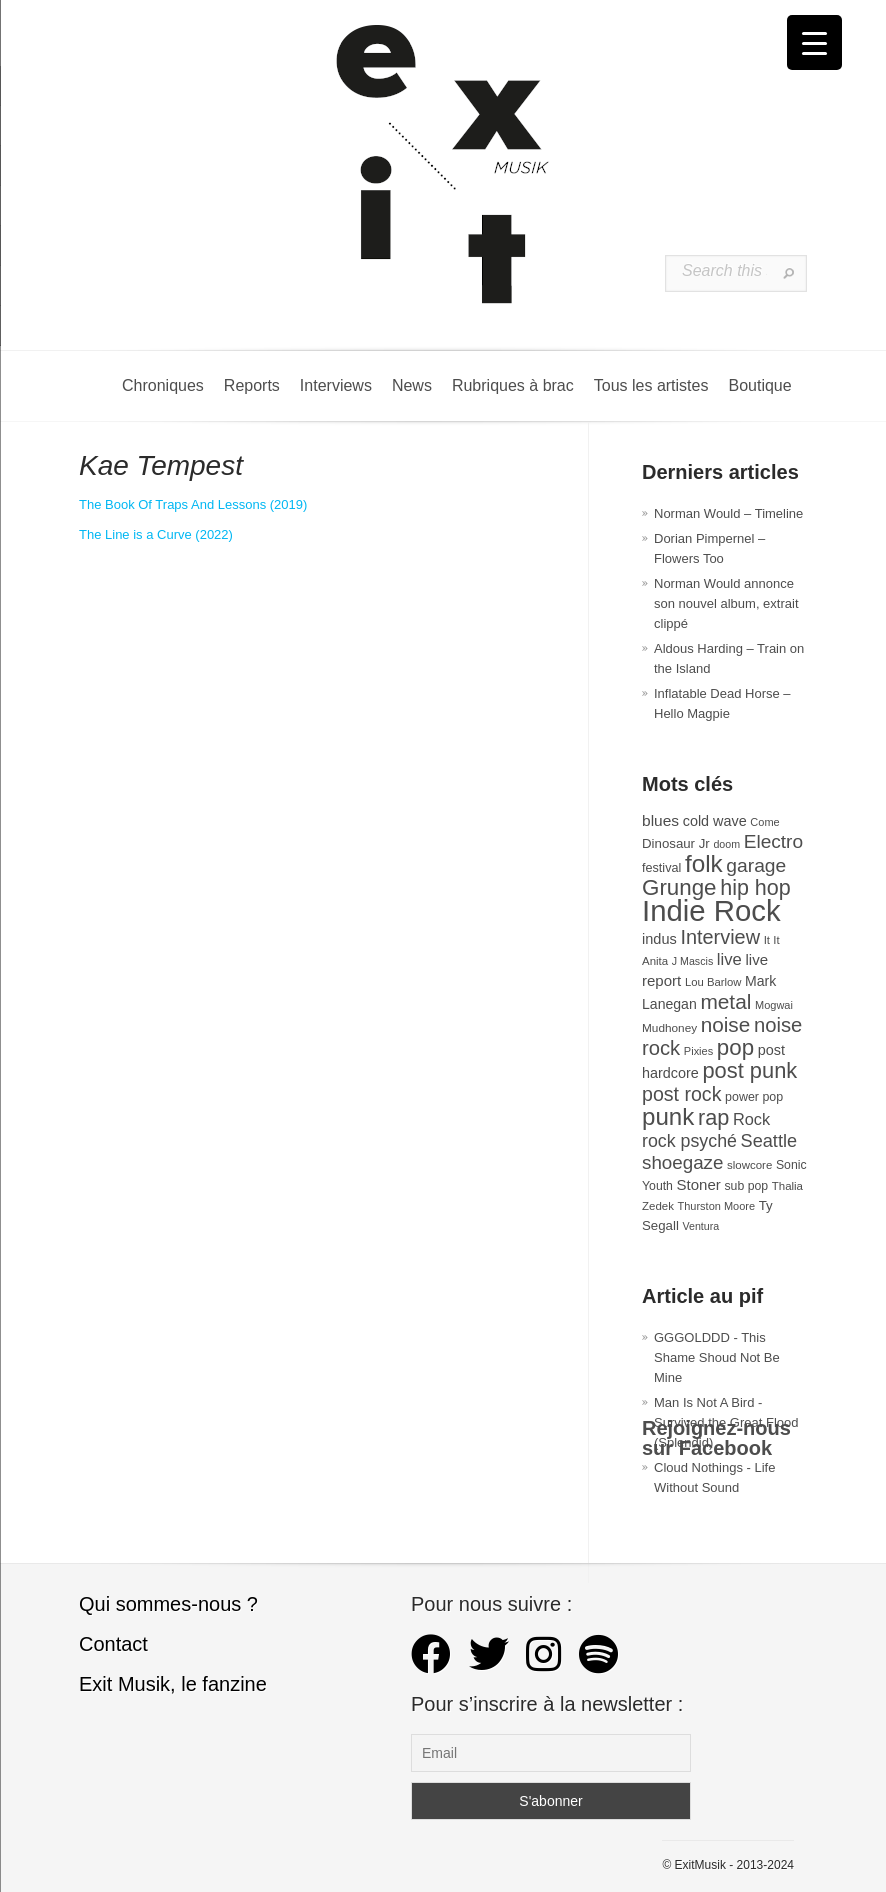  I want to click on doom [doom (25 éléments)], so click(726, 844).